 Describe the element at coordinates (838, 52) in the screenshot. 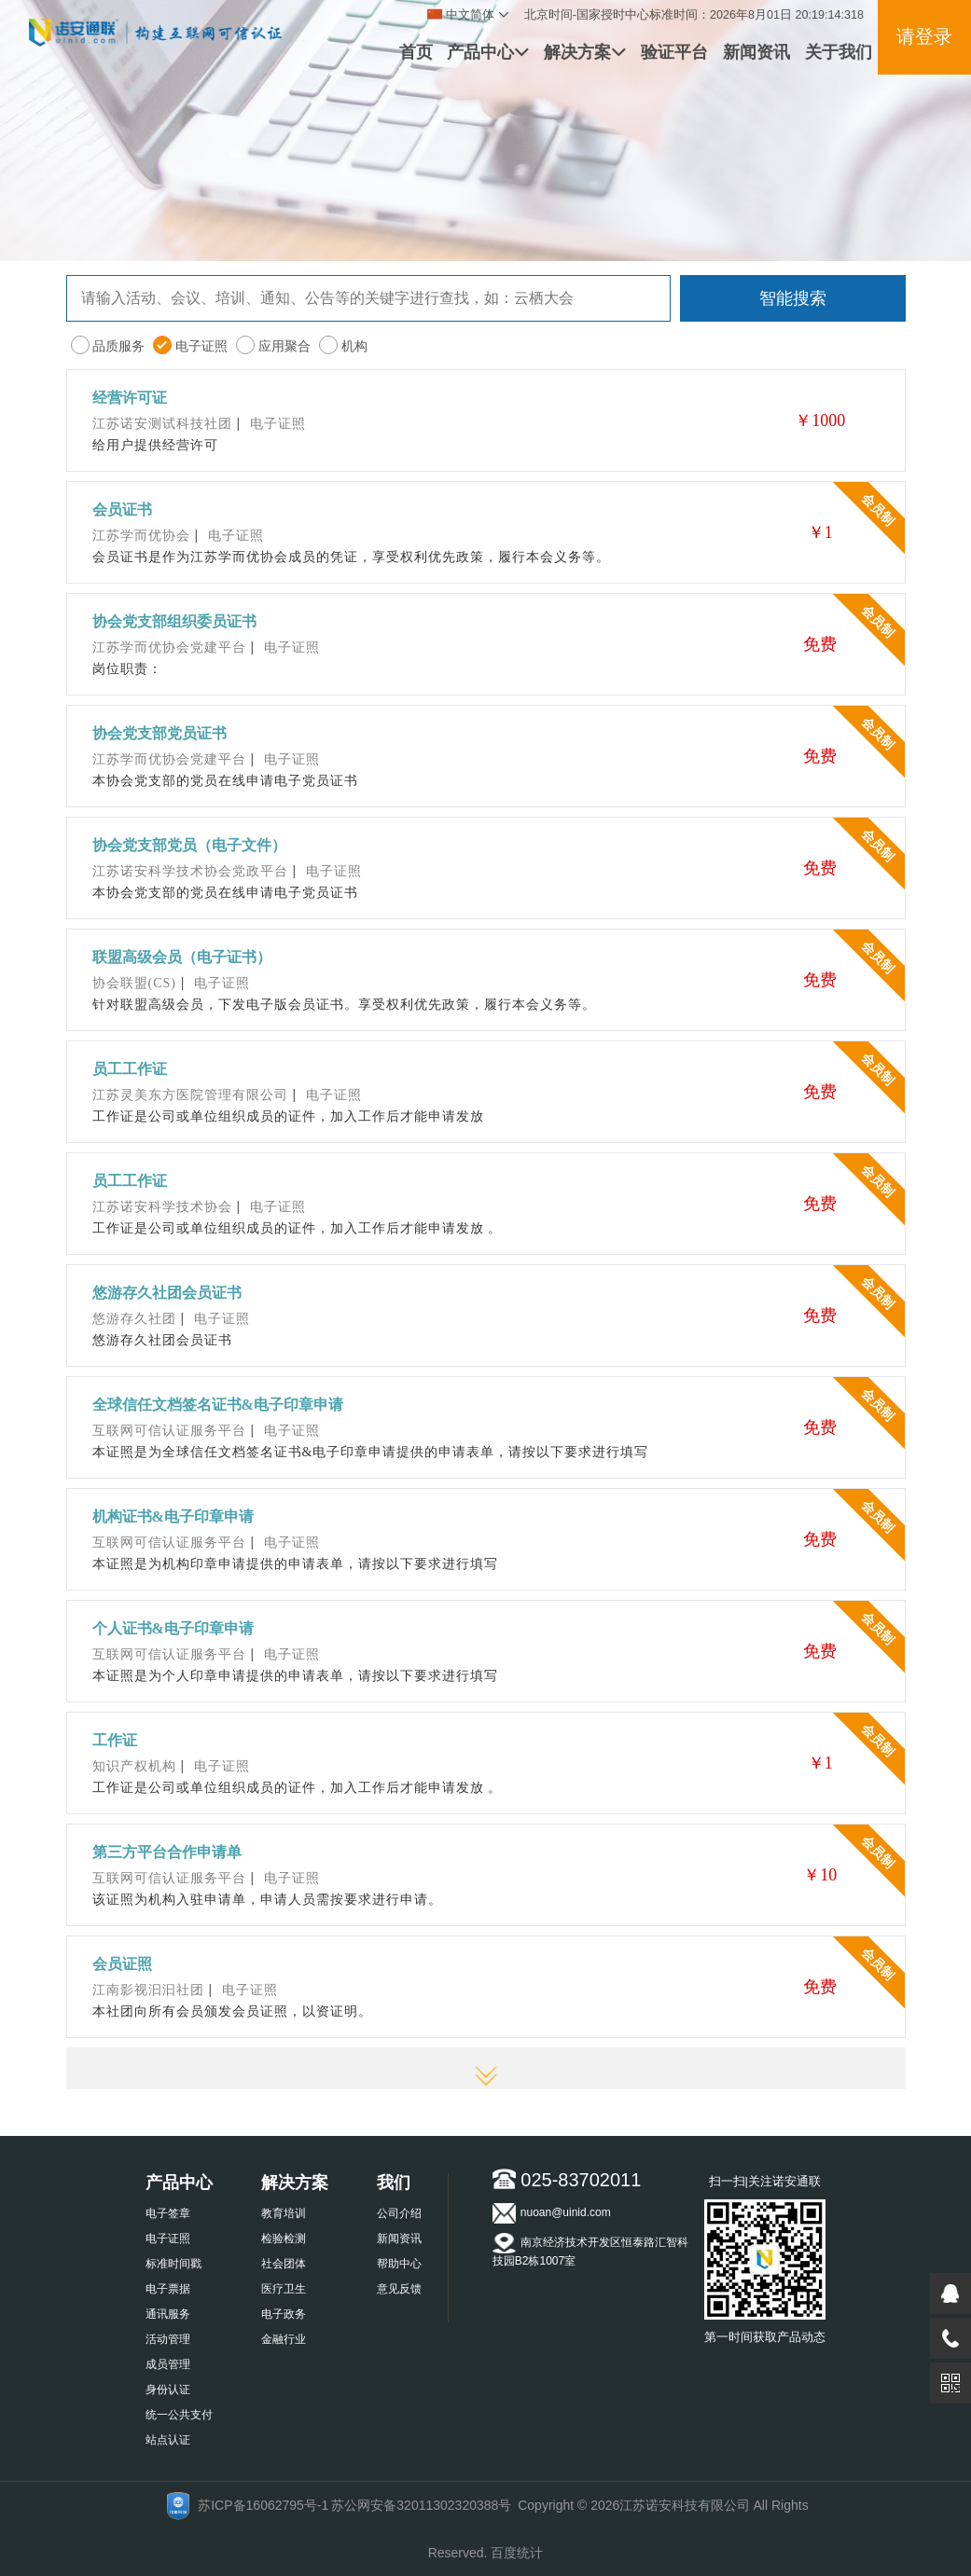

I see `关于我们` at that location.